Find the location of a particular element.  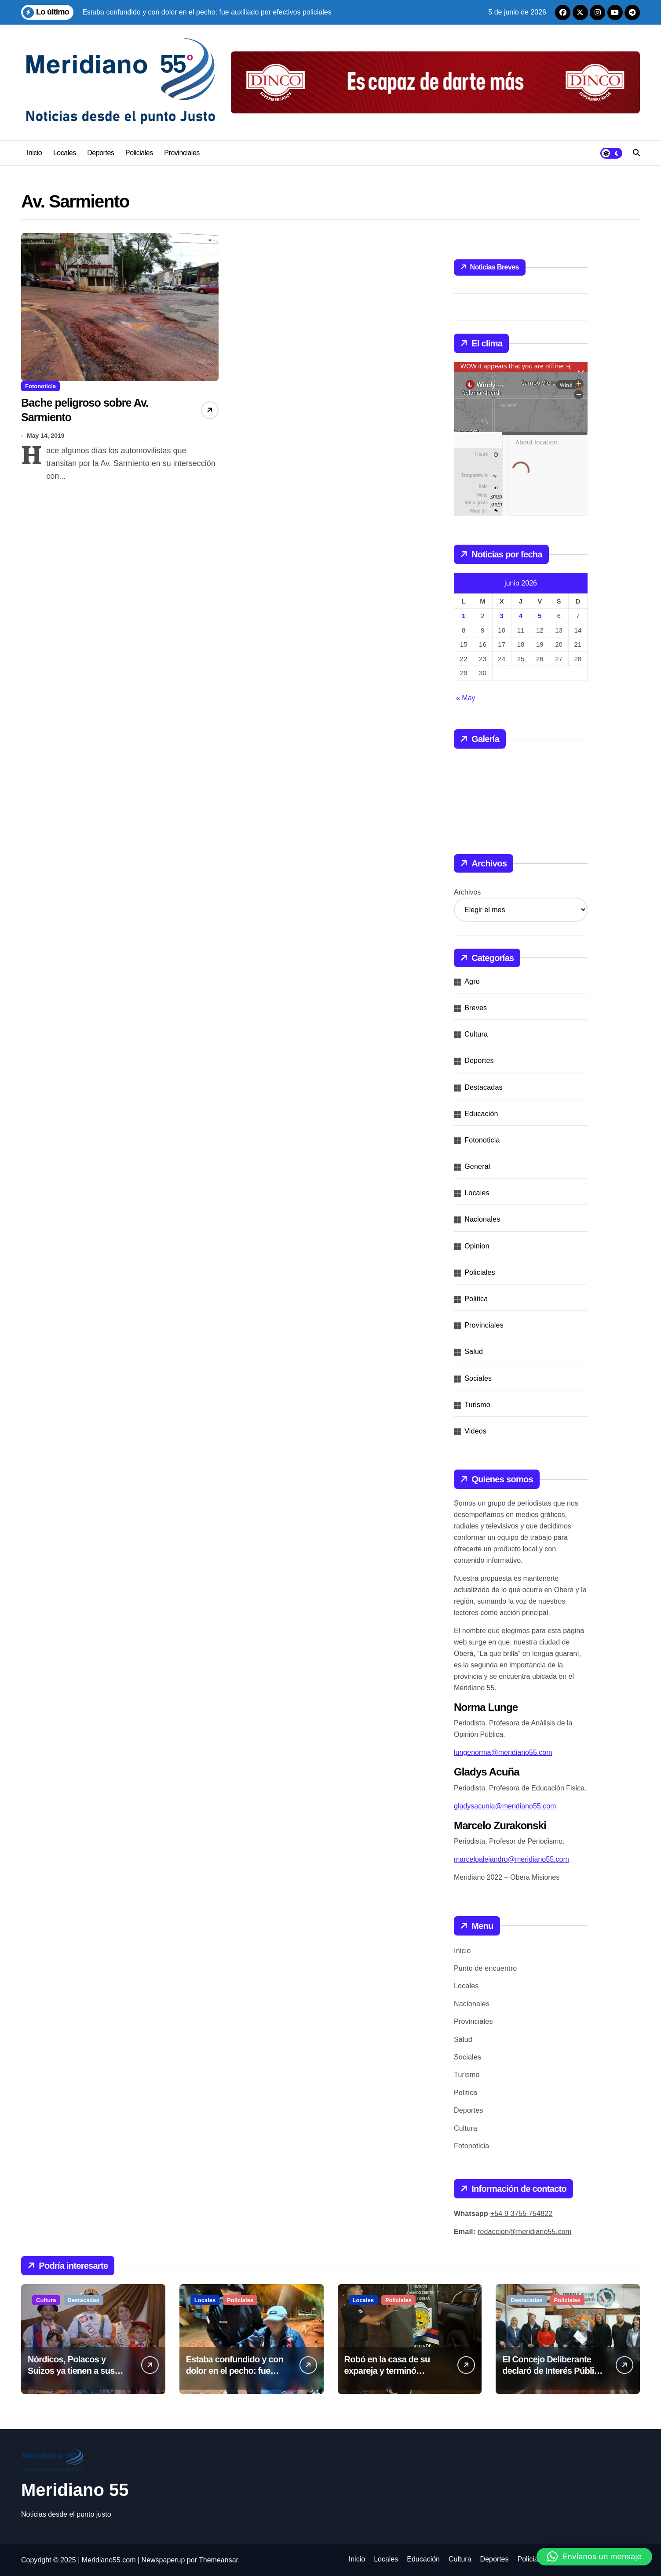

Nacionales is located at coordinates (482, 1219).